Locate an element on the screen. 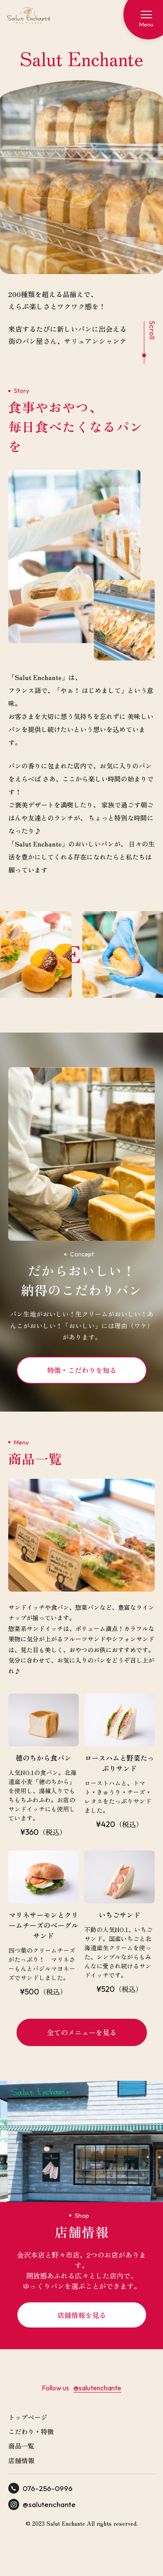 The height and width of the screenshot is (2576, 163). 店舗情報を見る is located at coordinates (81, 2315).